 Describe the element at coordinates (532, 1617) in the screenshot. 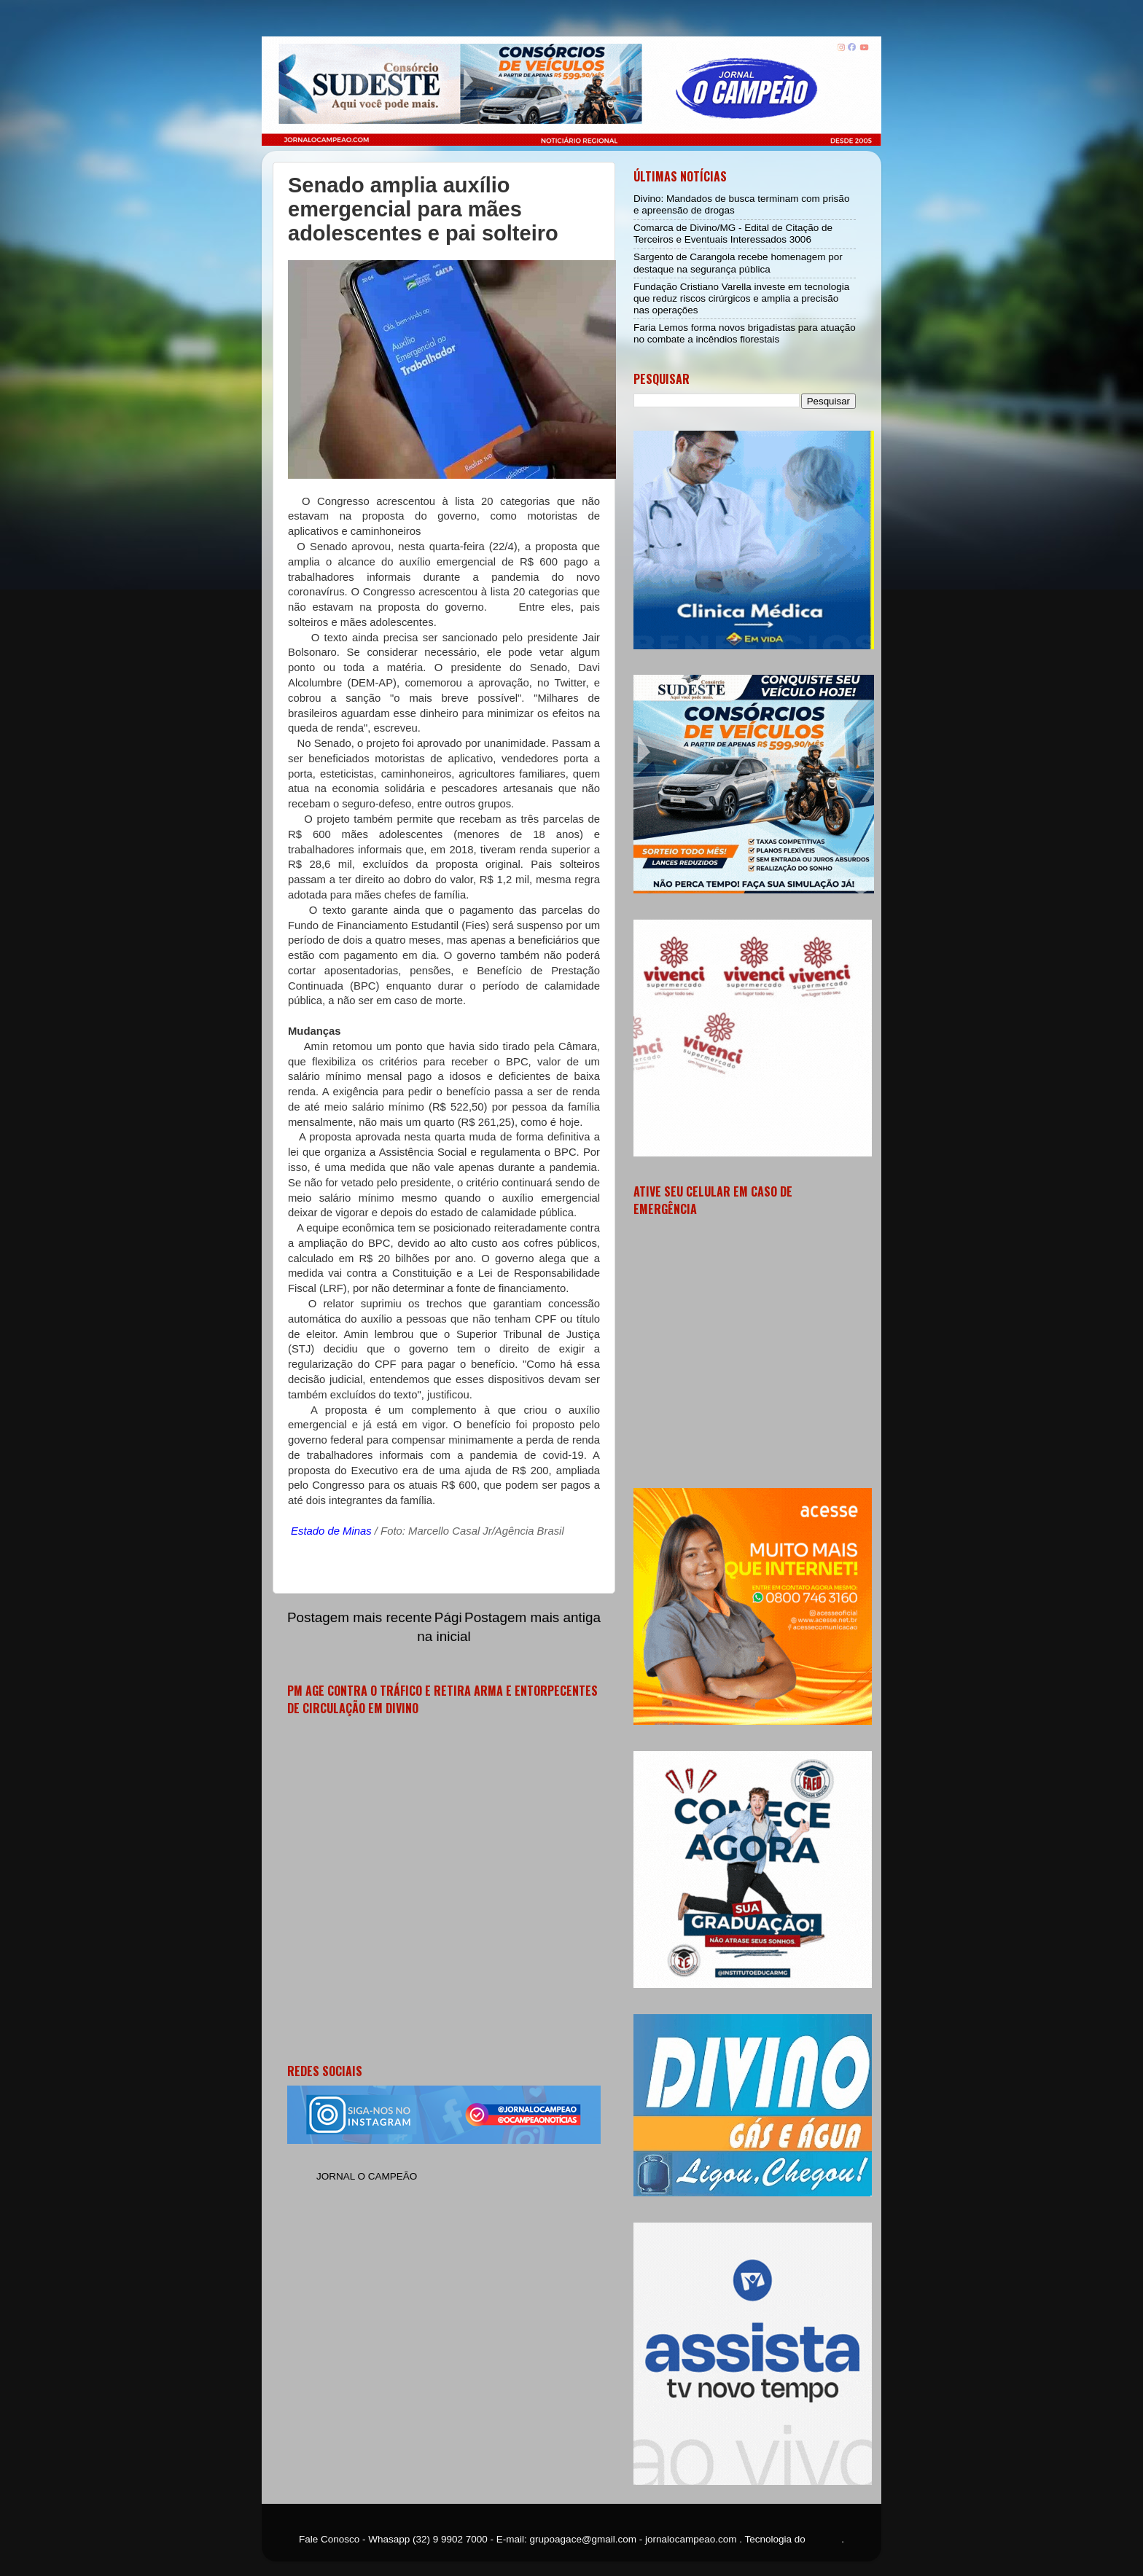

I see `Postagem mais antiga` at that location.